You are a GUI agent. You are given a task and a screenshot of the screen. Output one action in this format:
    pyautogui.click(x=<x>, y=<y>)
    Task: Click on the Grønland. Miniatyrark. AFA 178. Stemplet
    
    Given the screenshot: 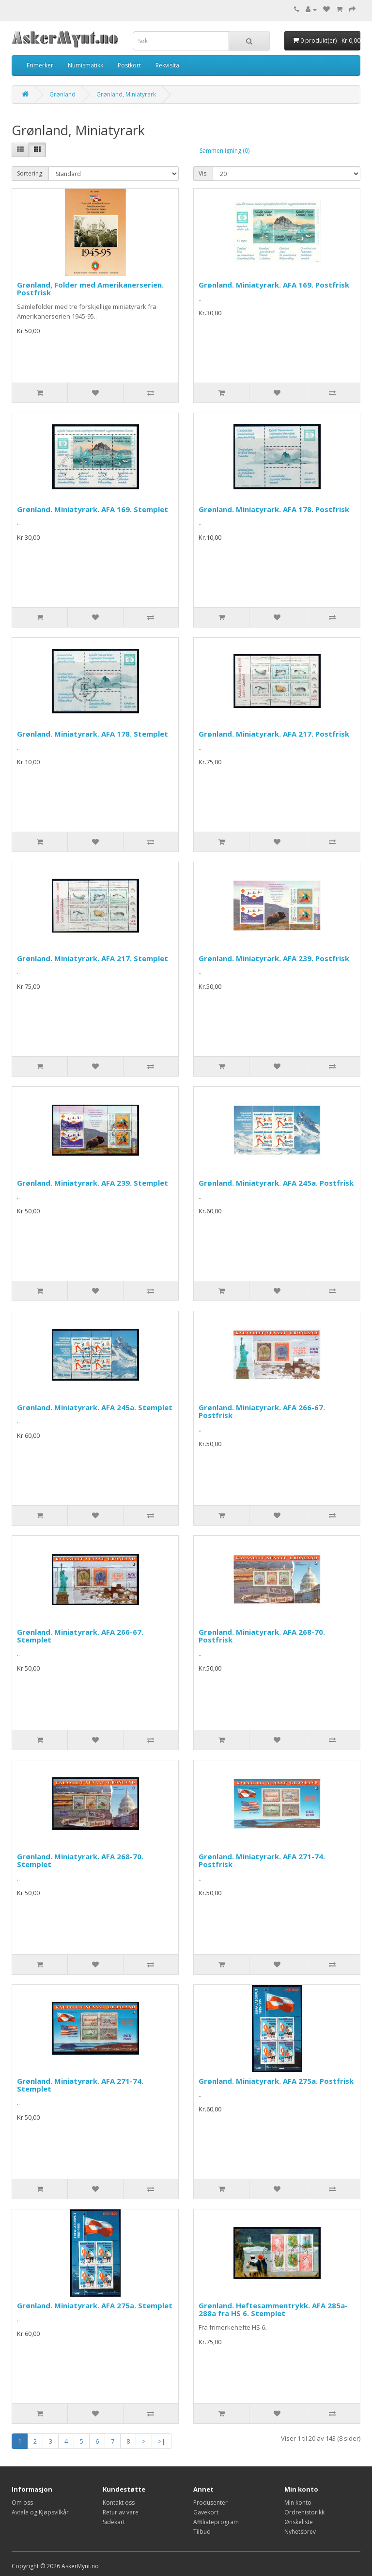 What is the action you would take?
    pyautogui.click(x=92, y=734)
    